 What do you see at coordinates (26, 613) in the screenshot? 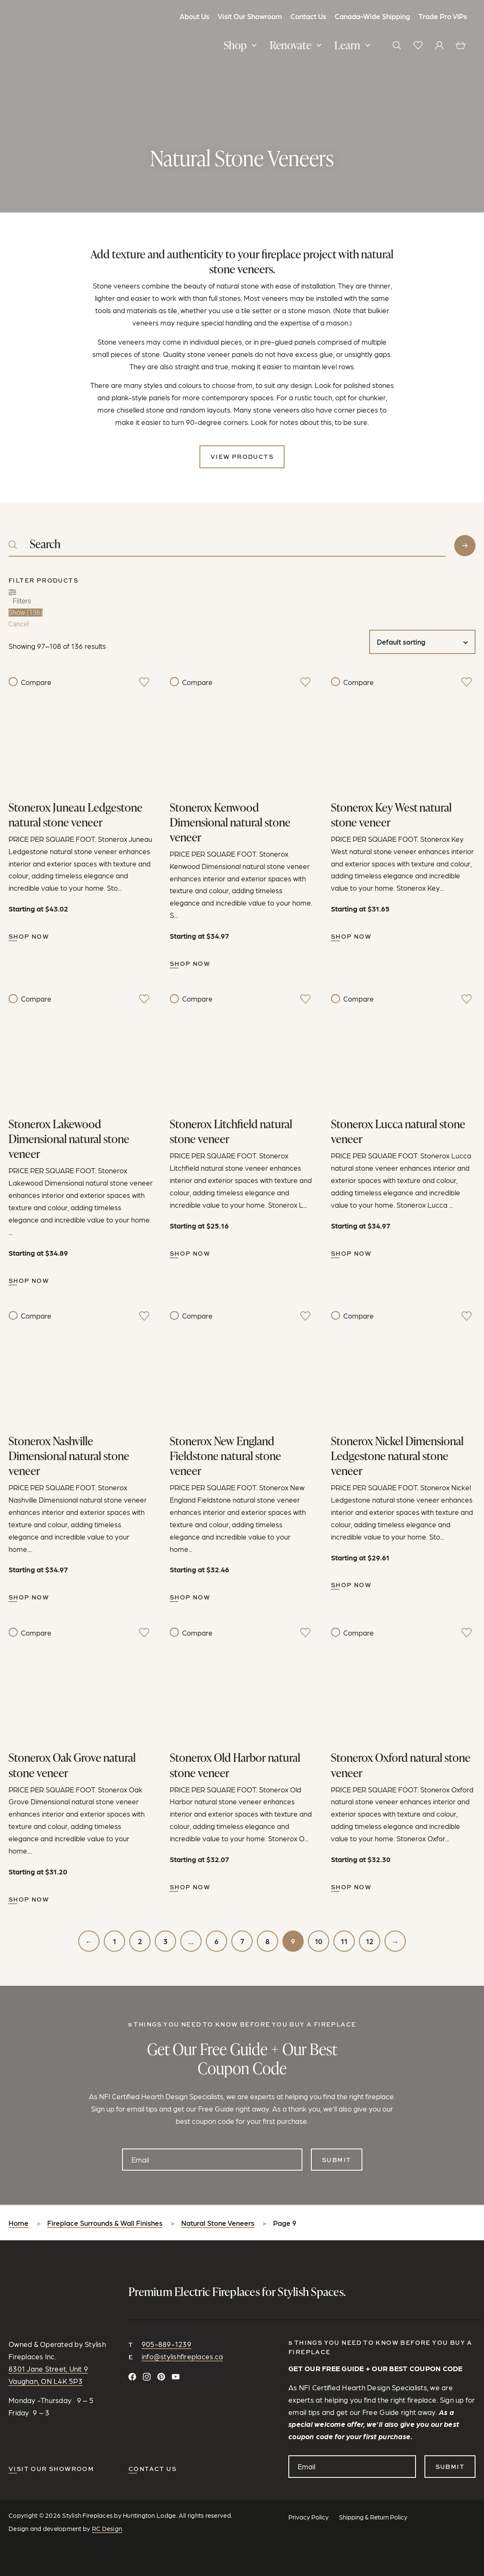
I see `Show` at bounding box center [26, 613].